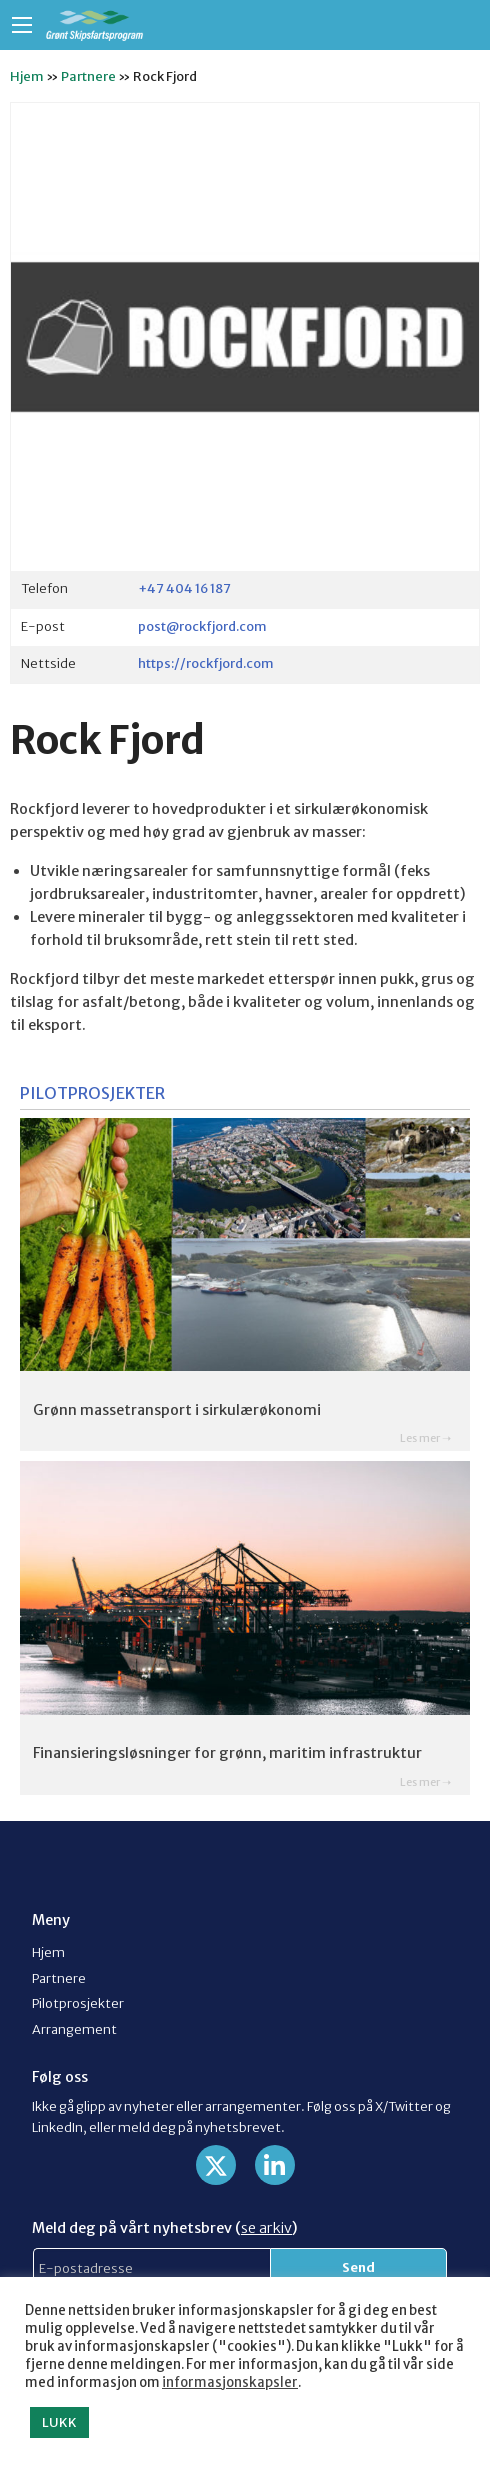 This screenshot has height=2468, width=490. I want to click on Hjem, so click(27, 76).